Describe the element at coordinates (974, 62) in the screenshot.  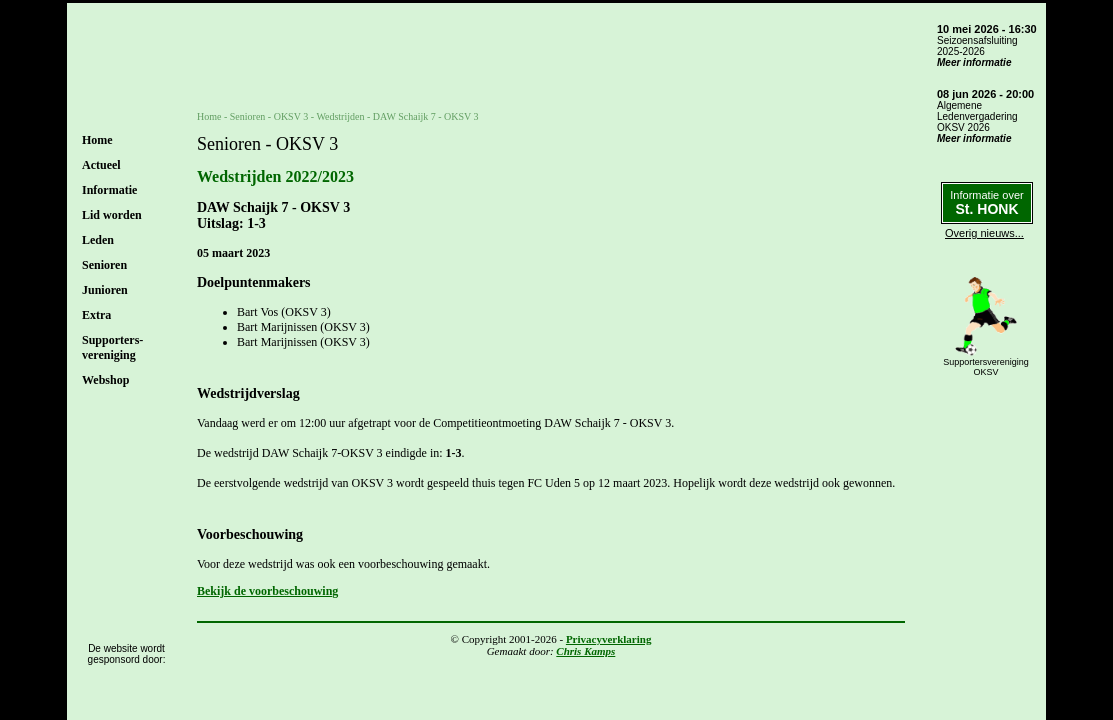
I see `Meer informatie` at that location.